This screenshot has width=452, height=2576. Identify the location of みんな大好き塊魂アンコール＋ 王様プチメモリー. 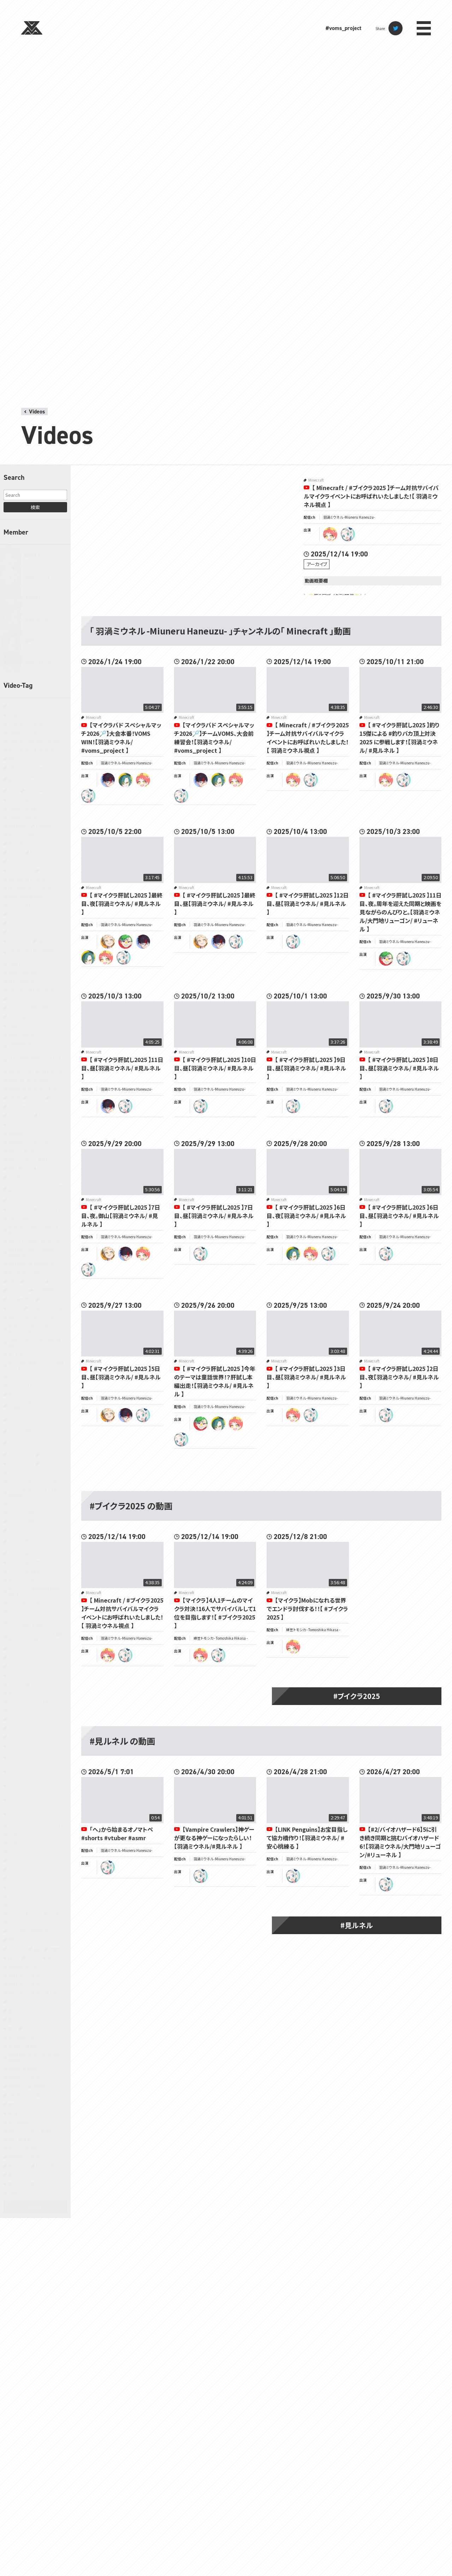
(36, 1365).